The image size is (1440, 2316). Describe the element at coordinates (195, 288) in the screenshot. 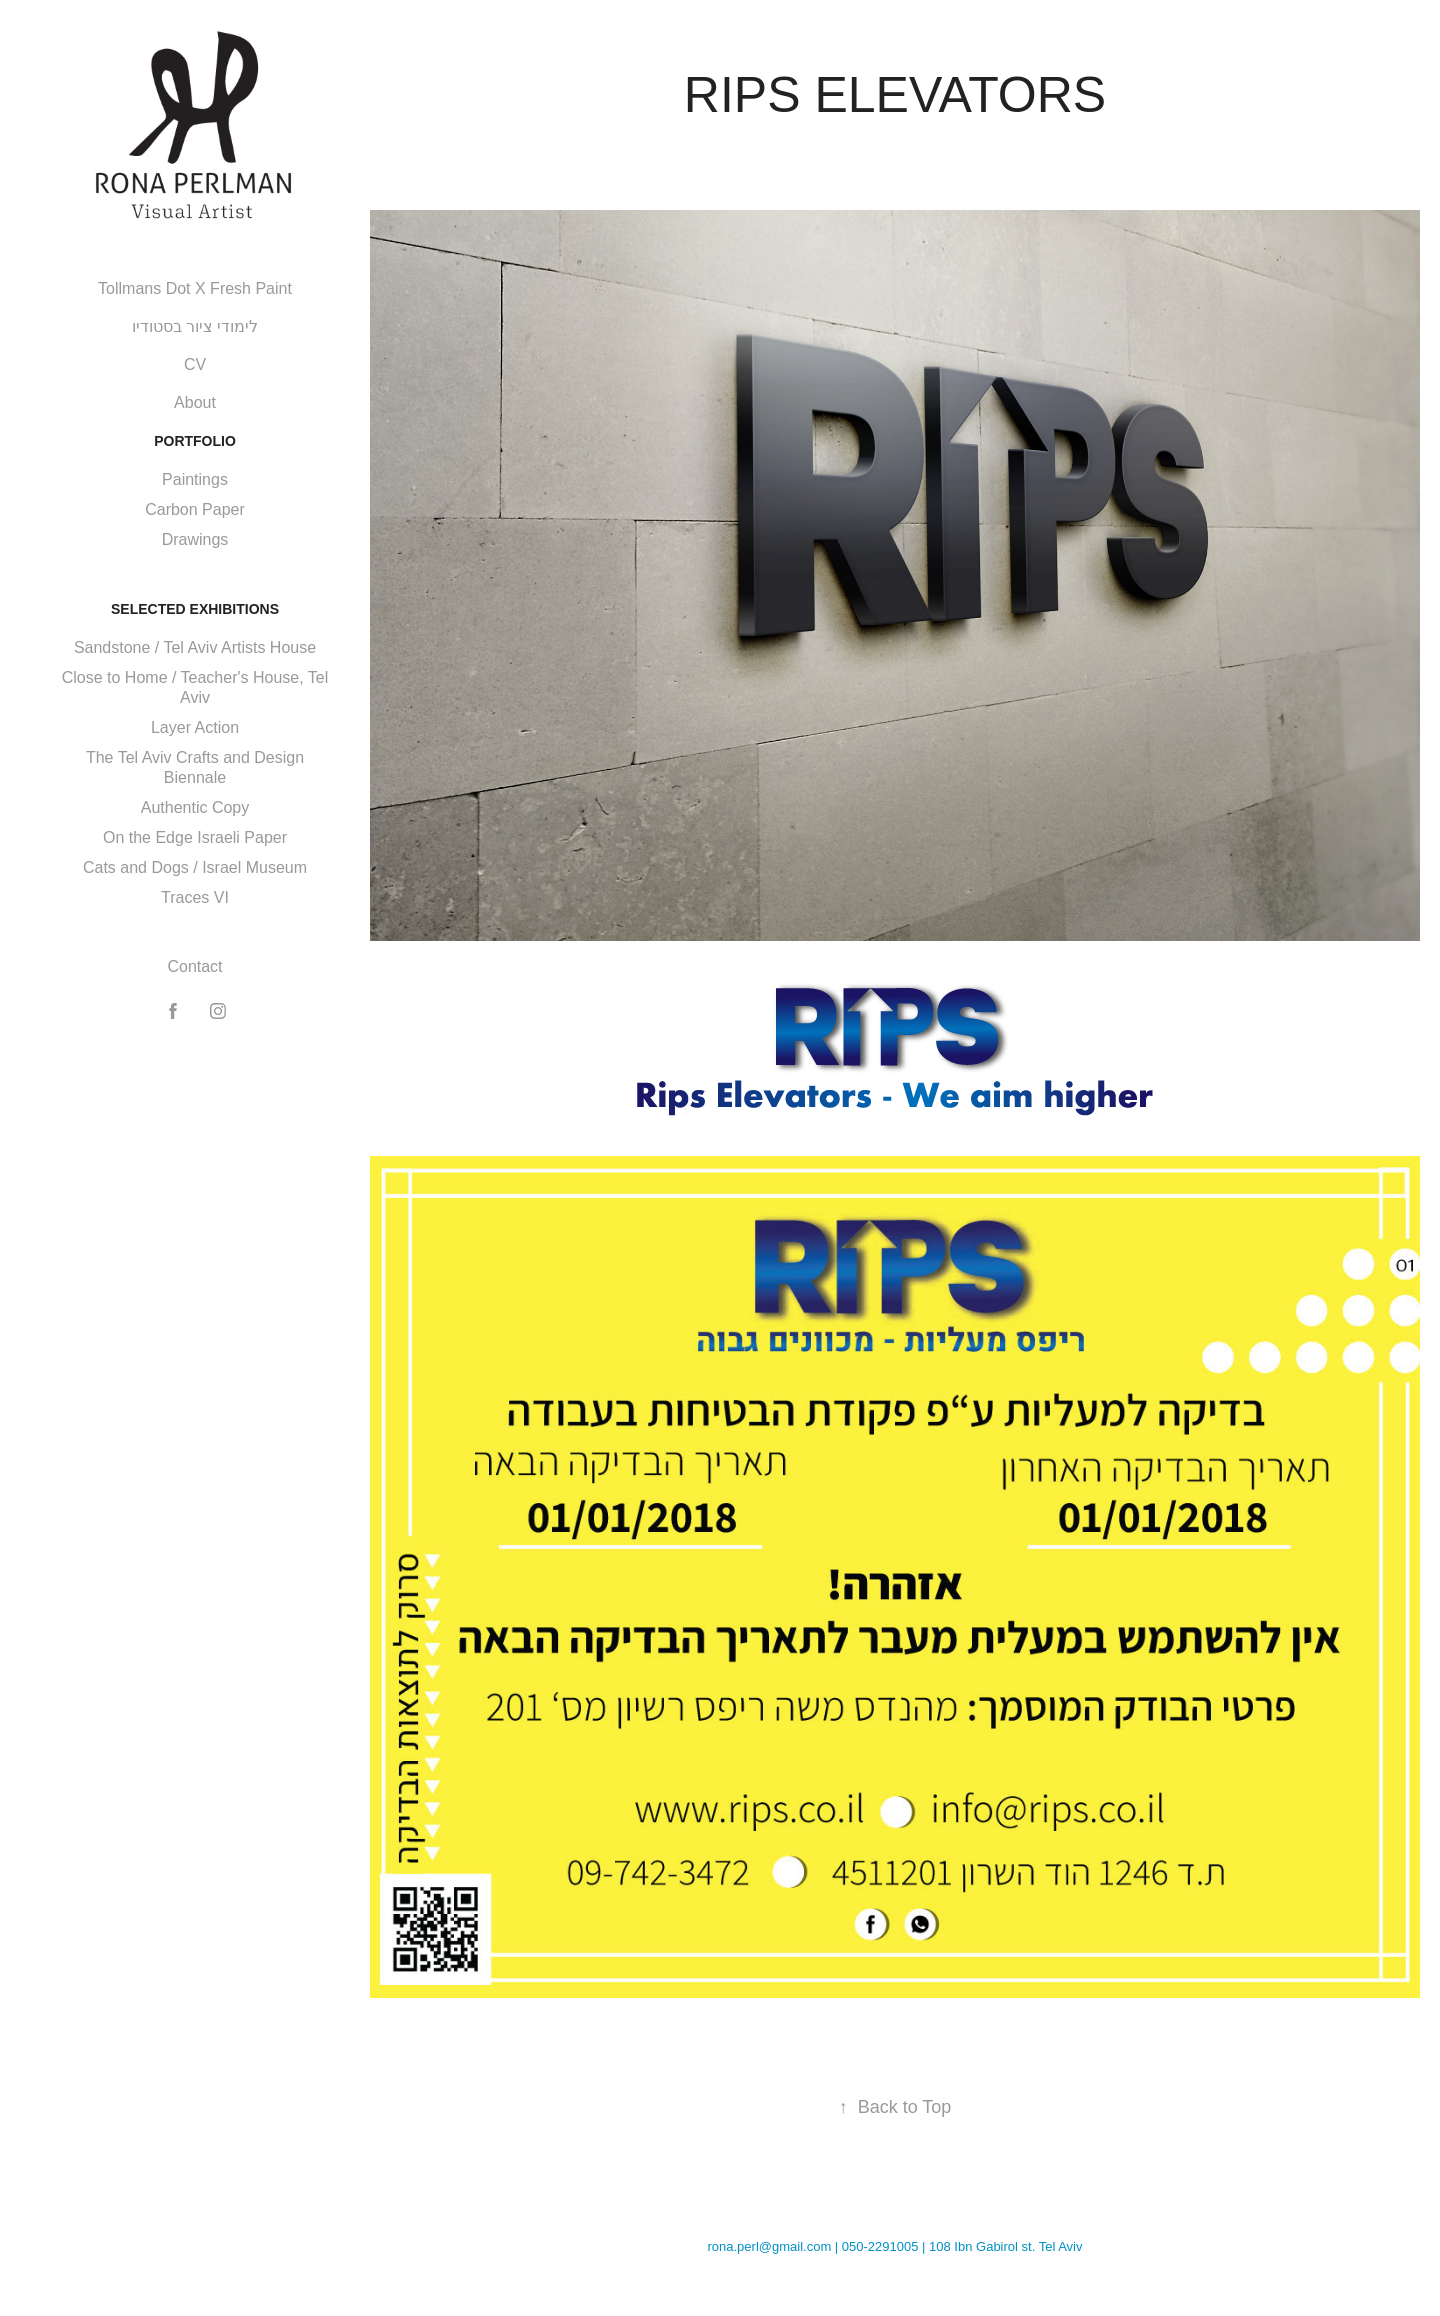

I see `Tollmans Dot X Fresh Paint` at that location.